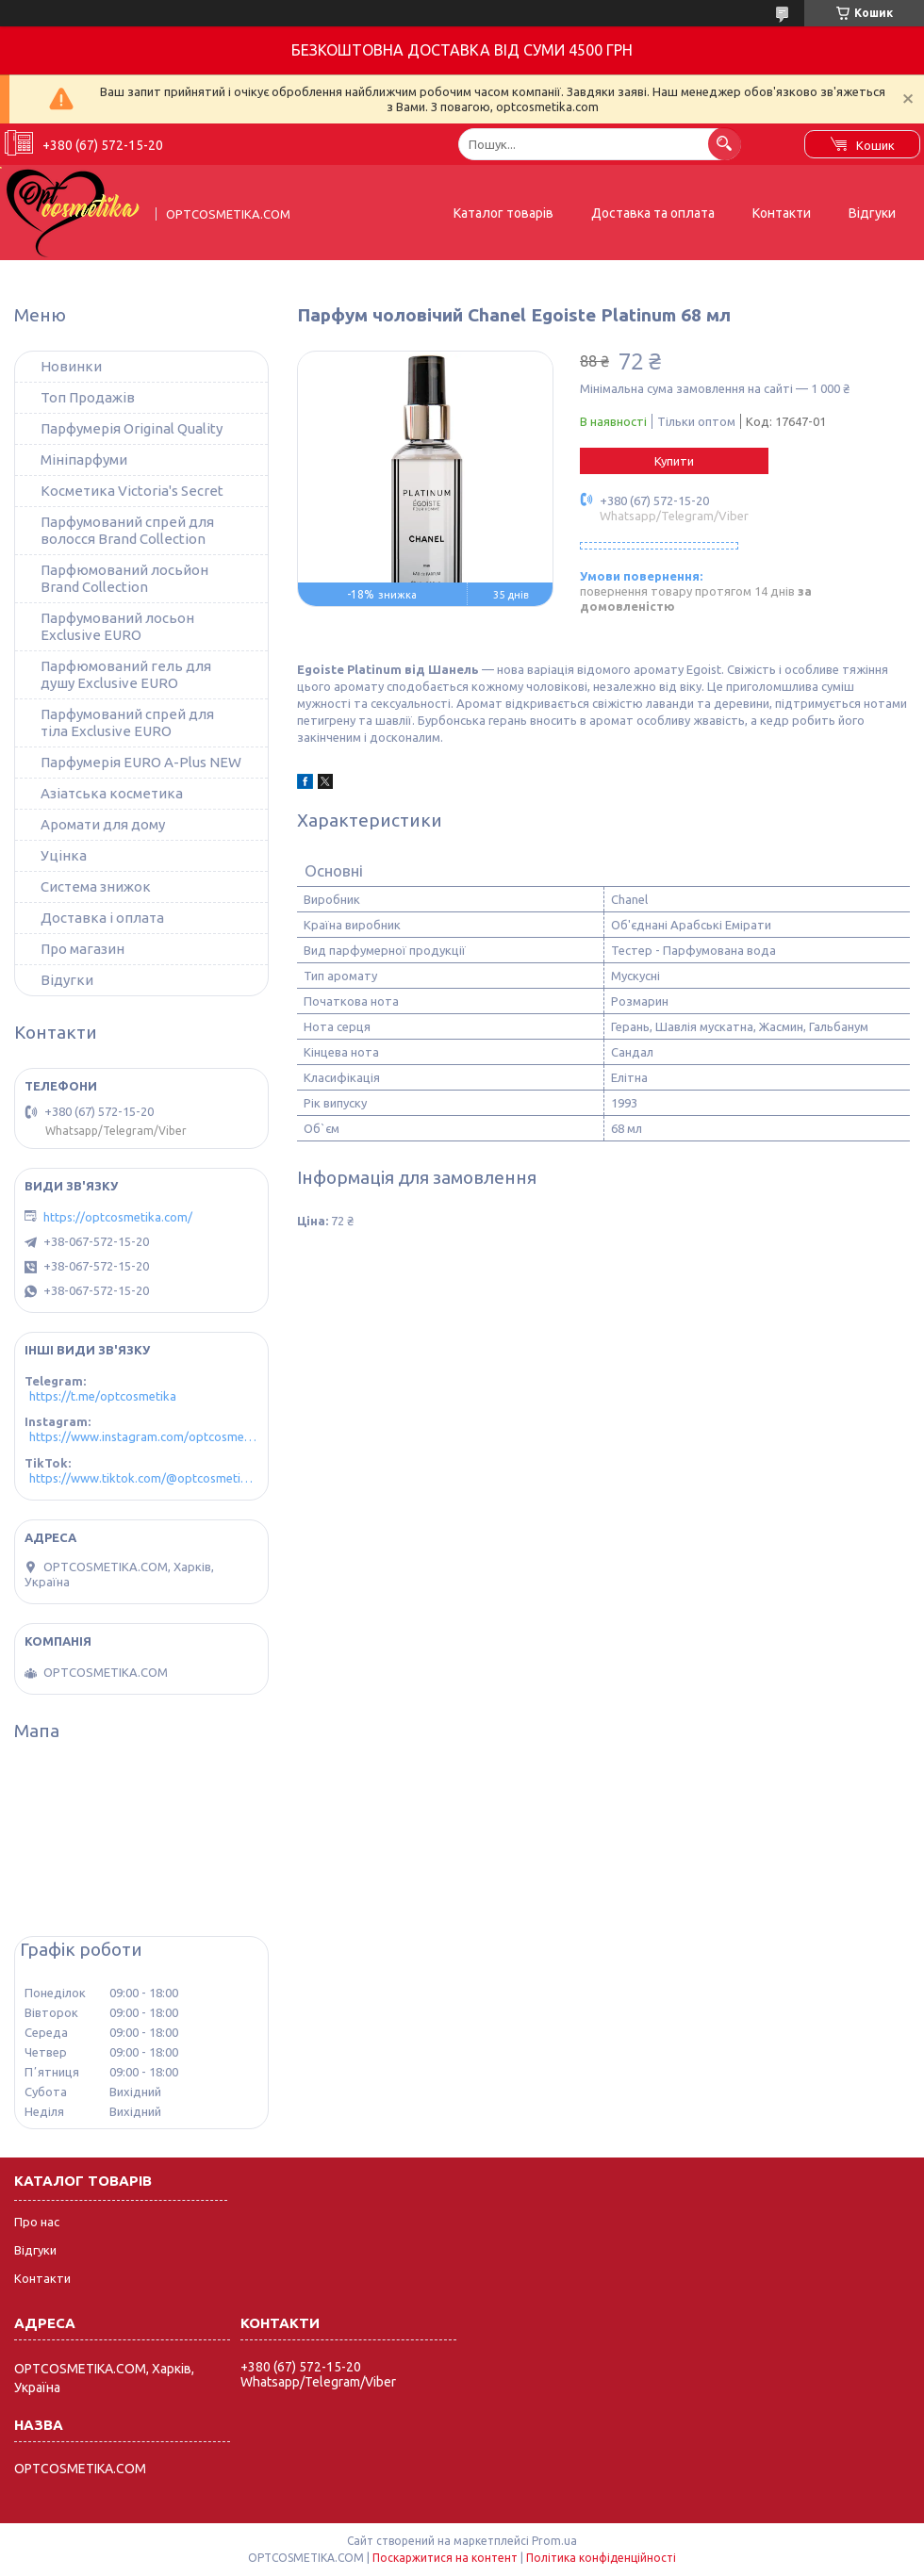 Image resolution: width=924 pixels, height=2576 pixels. Describe the element at coordinates (132, 428) in the screenshot. I see `Парфумерія Original Quality` at that location.